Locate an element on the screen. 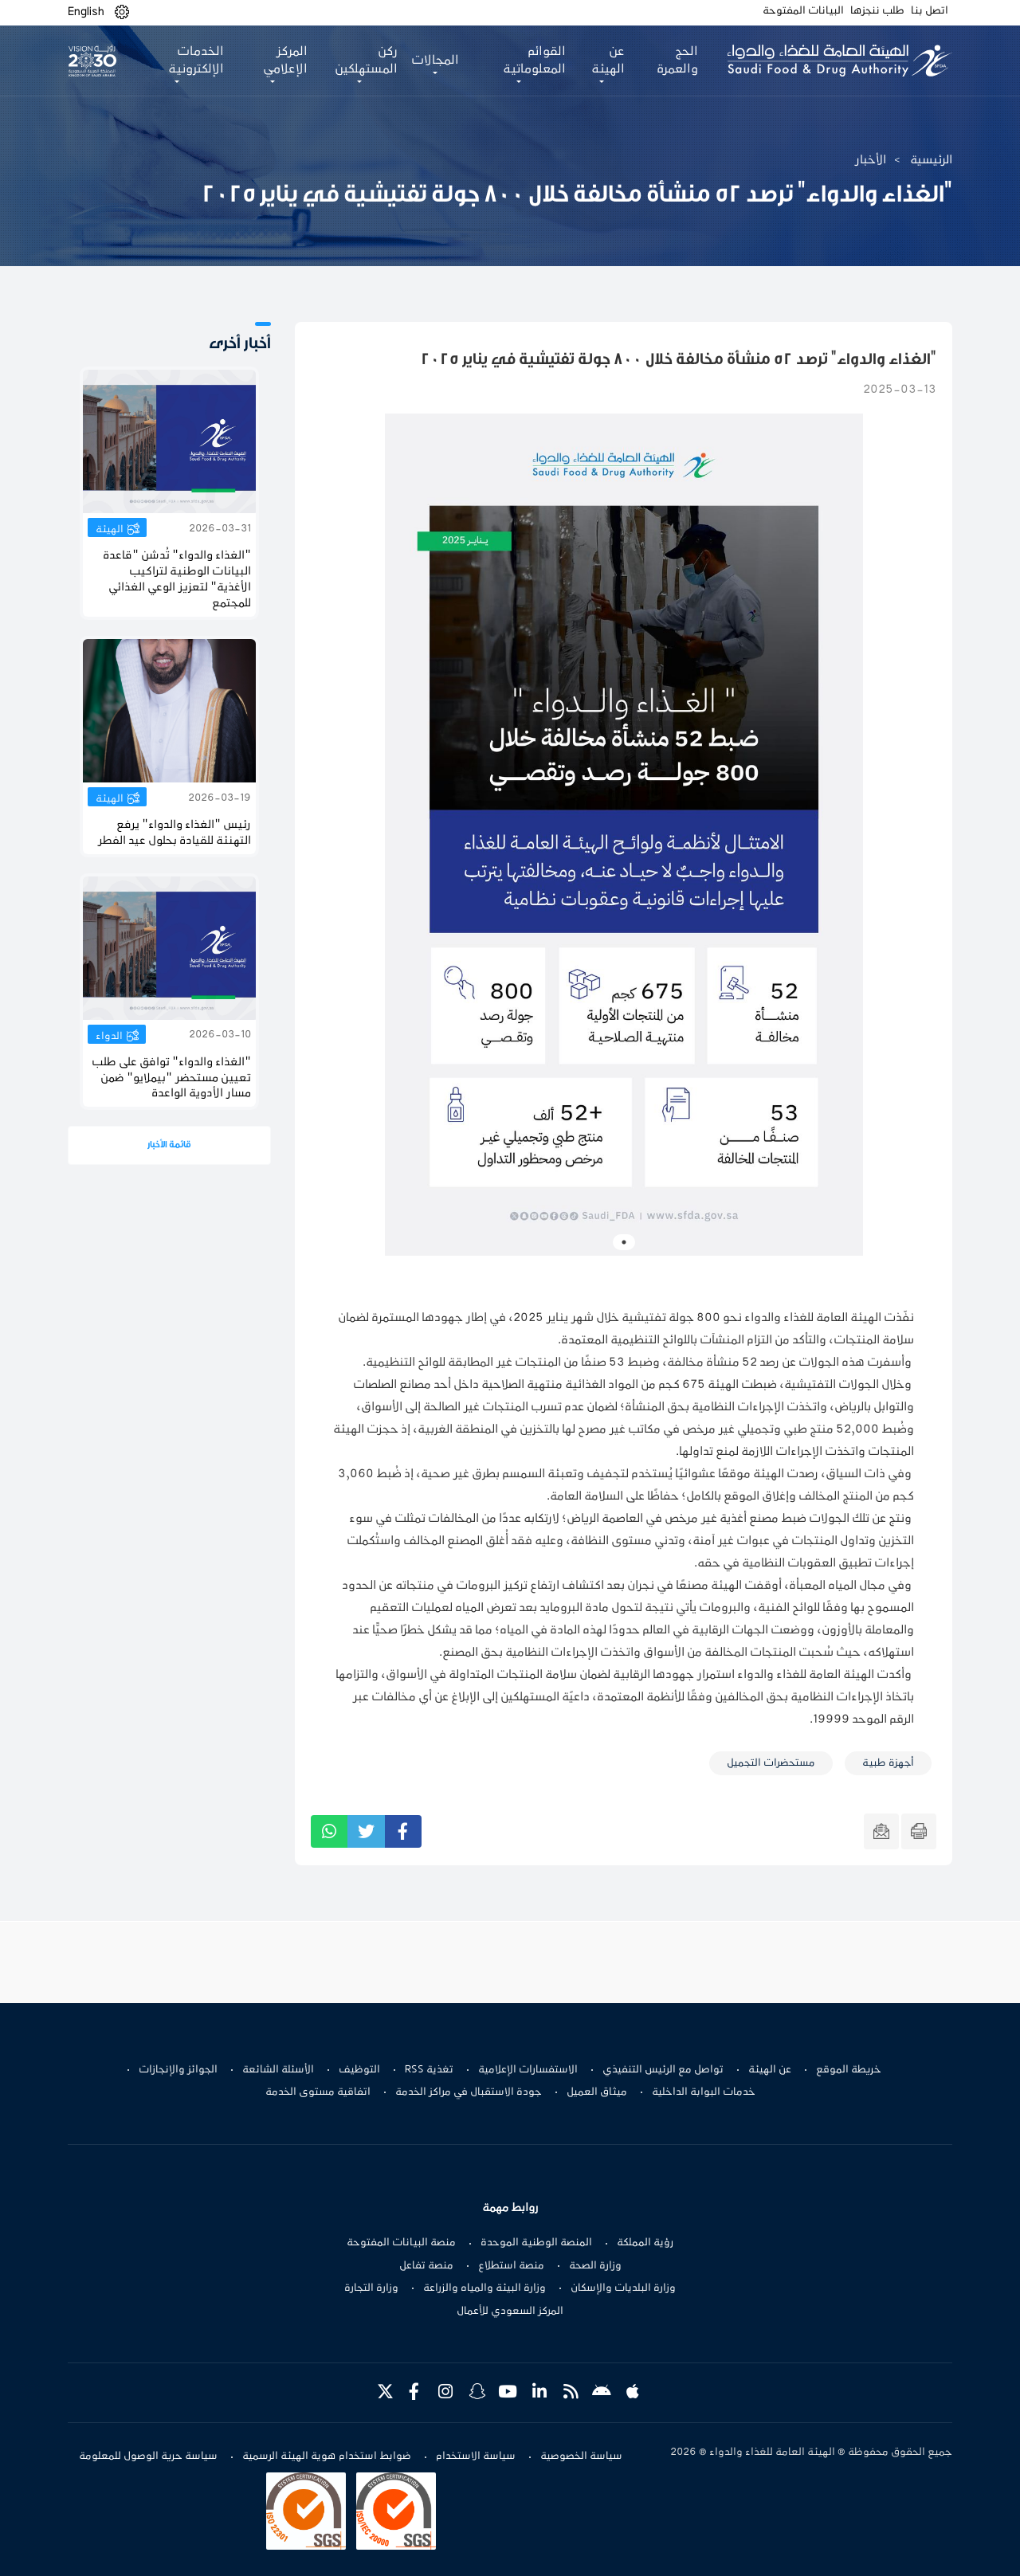  المنصة الوطنية الموحدة is located at coordinates (536, 2243).